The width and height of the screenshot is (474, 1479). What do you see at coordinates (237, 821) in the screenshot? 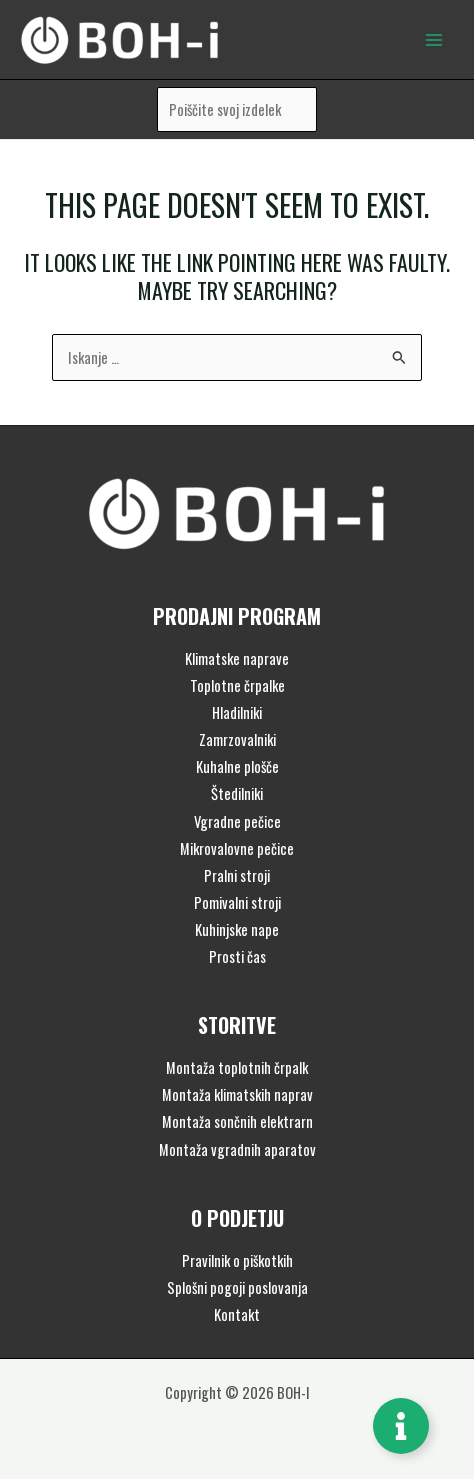
I see `Vgradne pečice` at bounding box center [237, 821].